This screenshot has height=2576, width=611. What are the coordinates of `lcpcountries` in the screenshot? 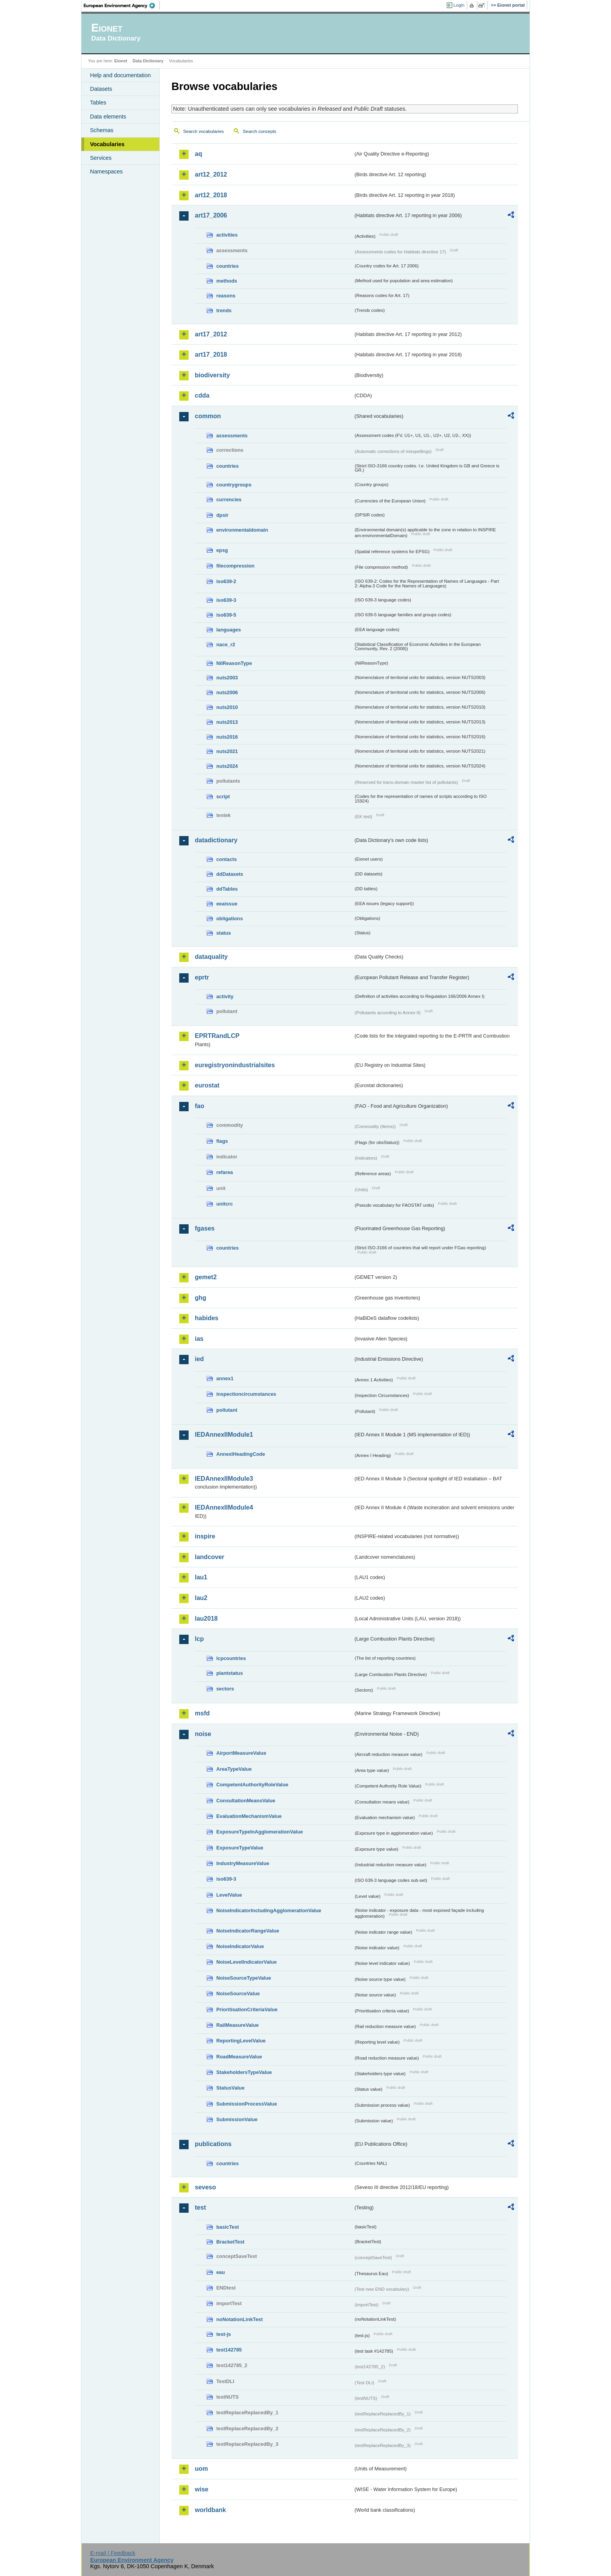 It's located at (231, 1658).